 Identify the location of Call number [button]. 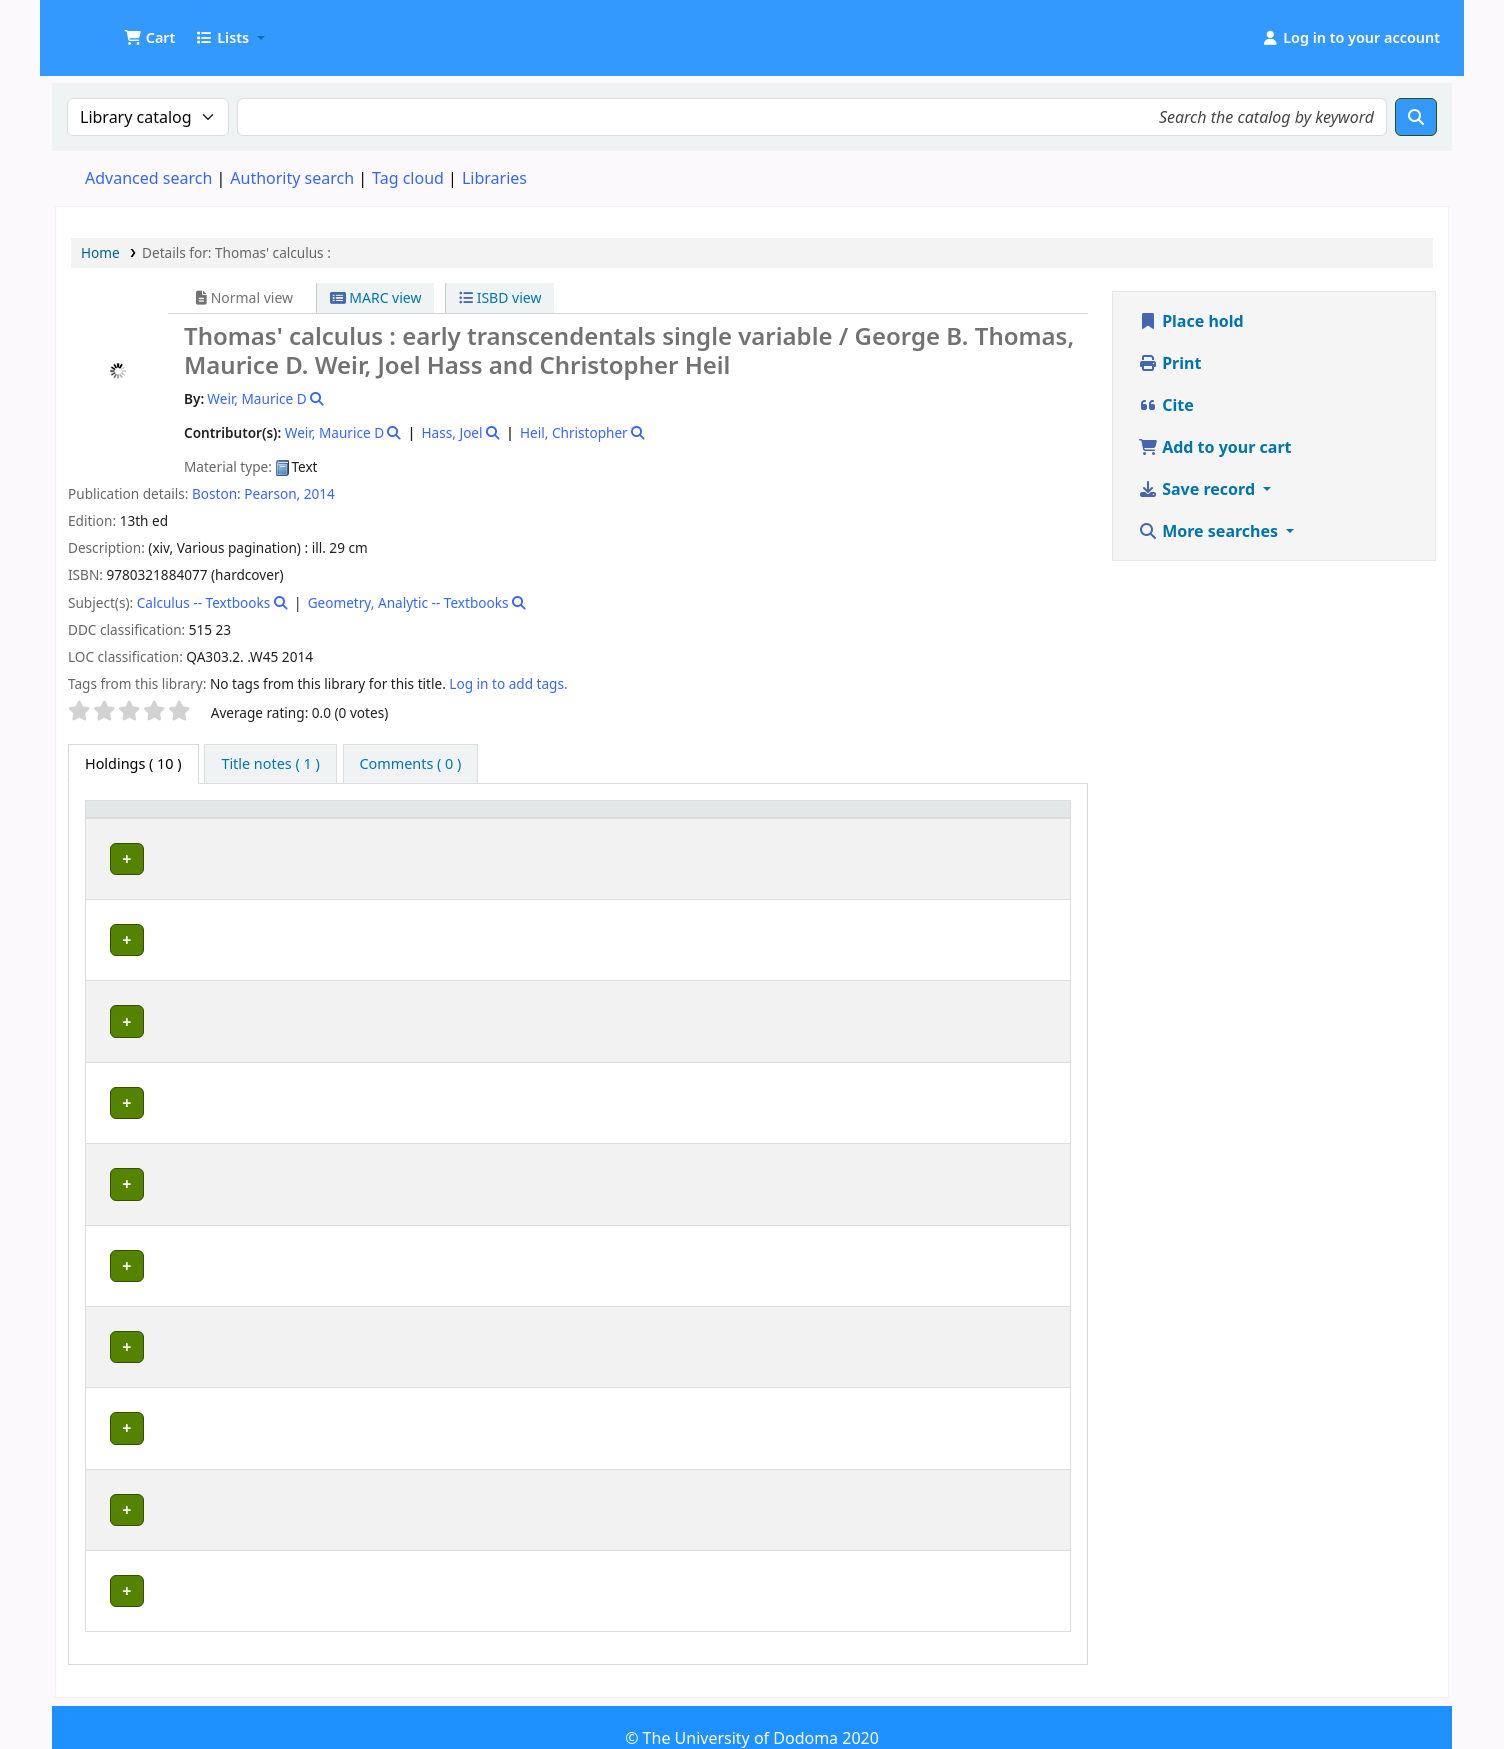
(678, 837).